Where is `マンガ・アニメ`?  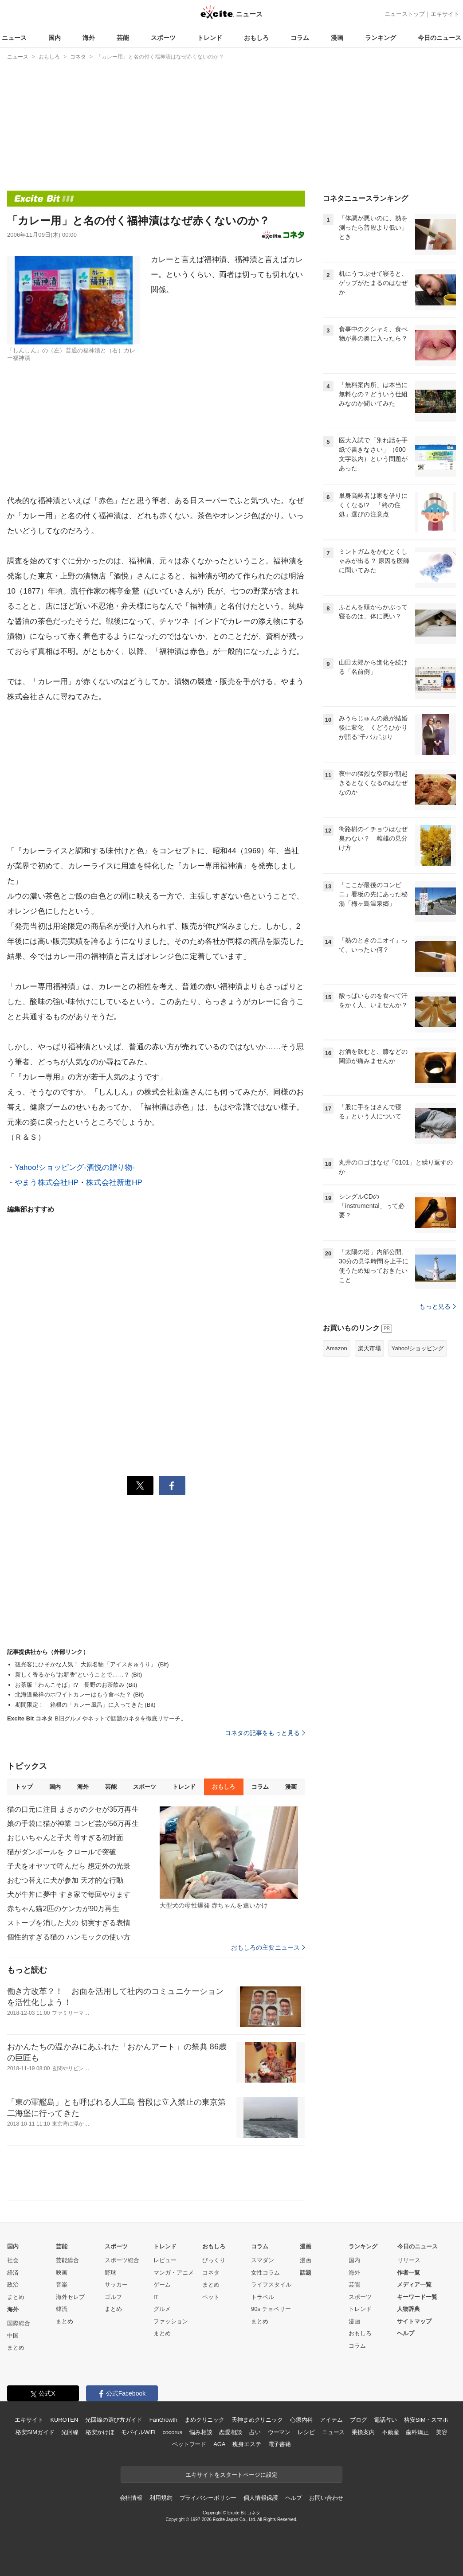
マンガ・アニメ is located at coordinates (173, 2272).